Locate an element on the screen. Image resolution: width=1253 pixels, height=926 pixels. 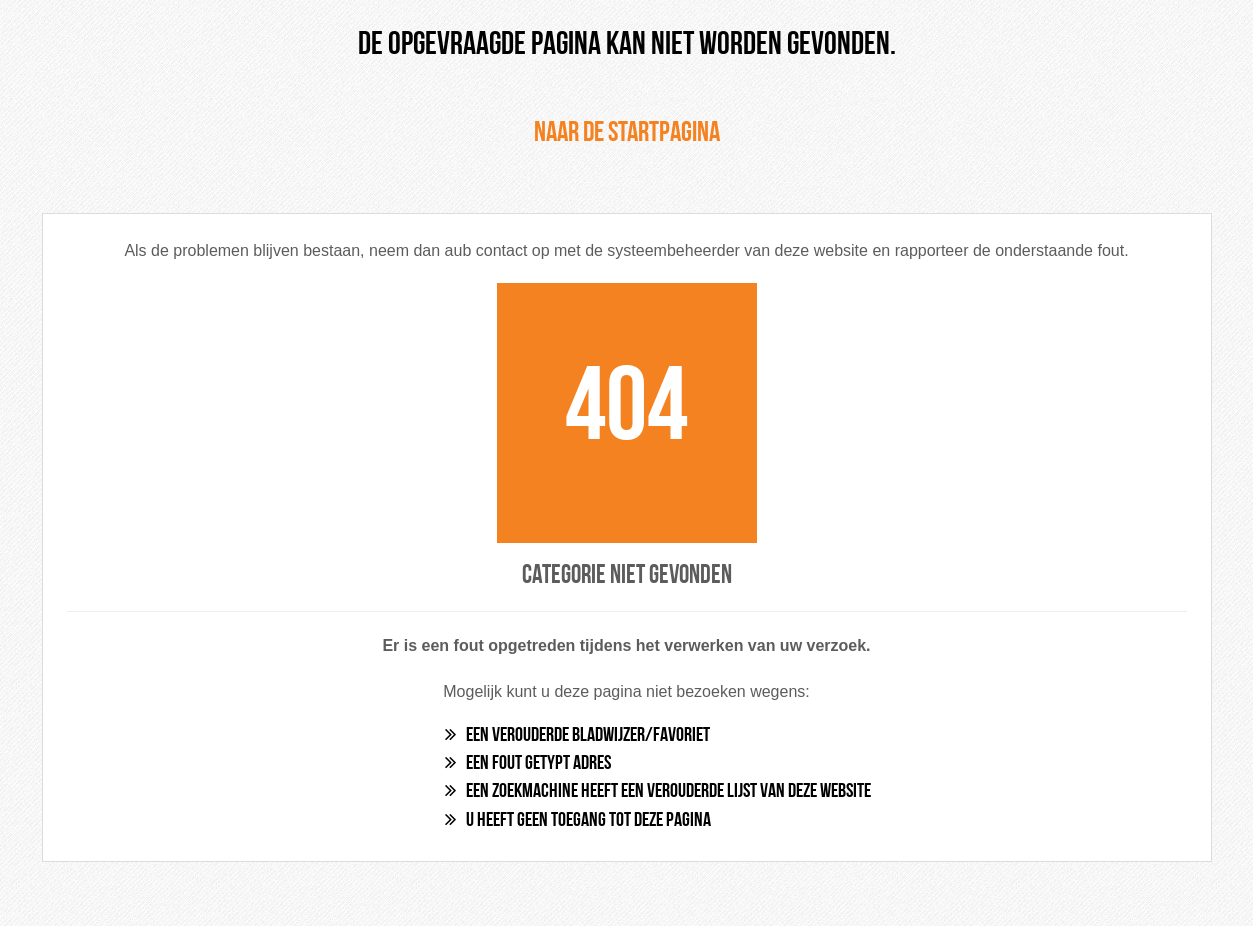
Naar de startpagina is located at coordinates (627, 134).